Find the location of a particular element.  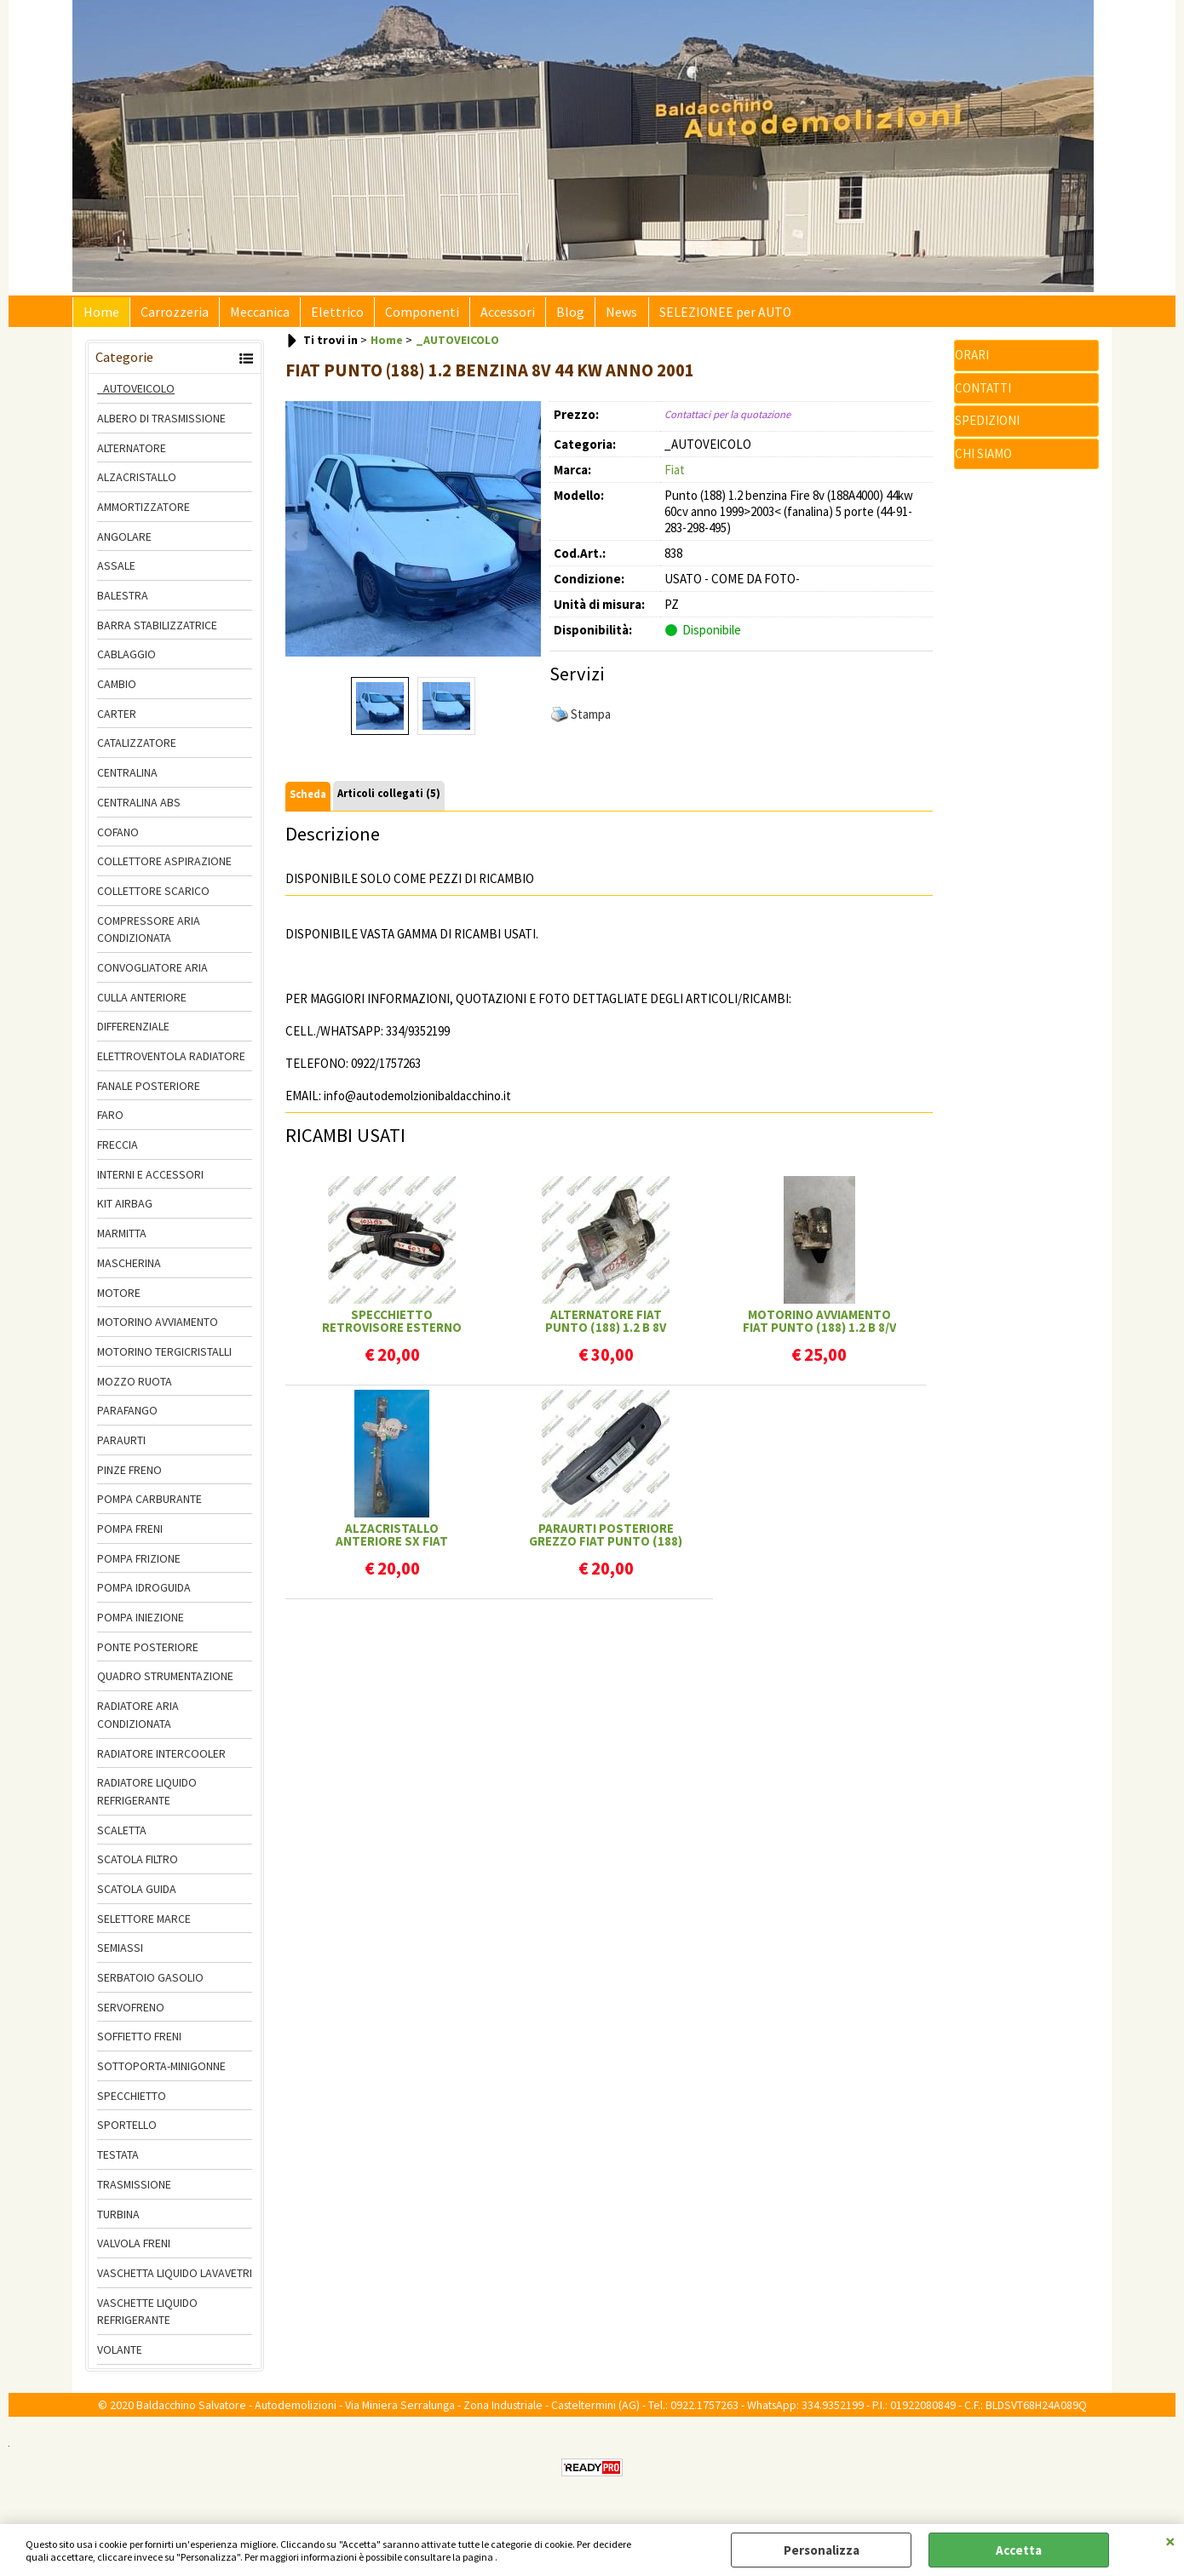

CULLA ANTERIORE is located at coordinates (142, 1004).